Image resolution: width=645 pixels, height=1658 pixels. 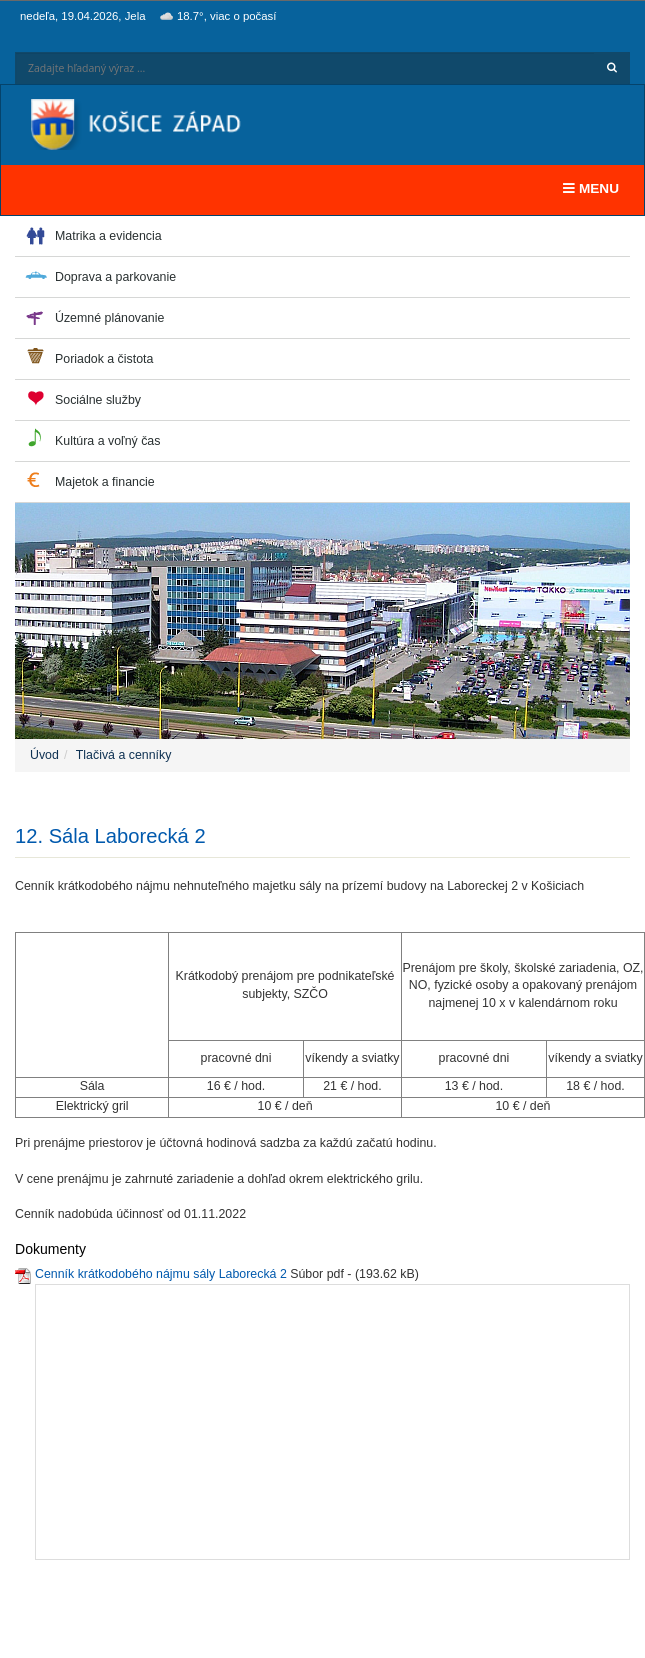 What do you see at coordinates (105, 482) in the screenshot?
I see `Majetok a financie` at bounding box center [105, 482].